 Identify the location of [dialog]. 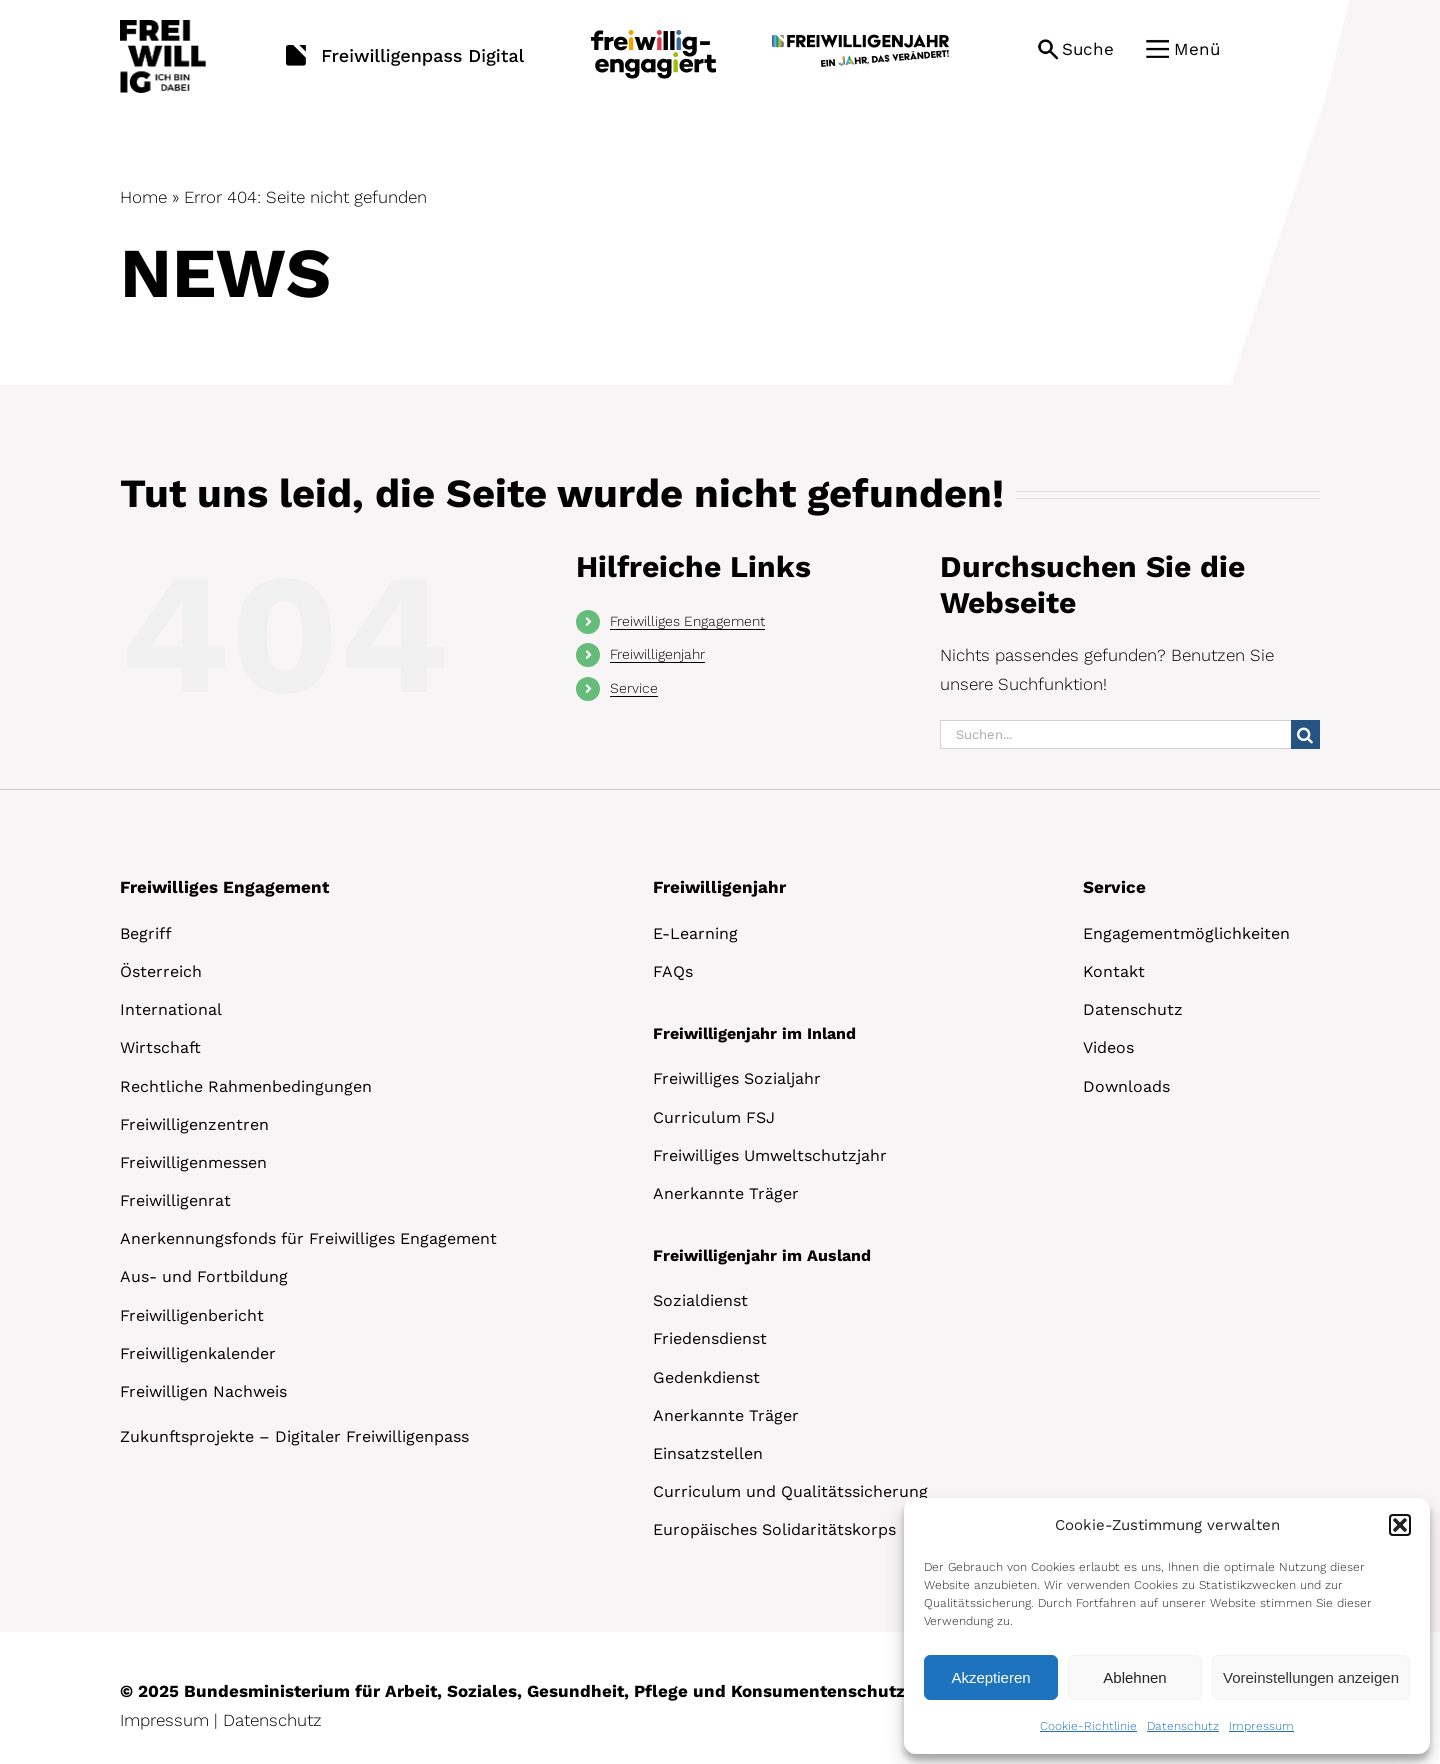
(1167, 1626).